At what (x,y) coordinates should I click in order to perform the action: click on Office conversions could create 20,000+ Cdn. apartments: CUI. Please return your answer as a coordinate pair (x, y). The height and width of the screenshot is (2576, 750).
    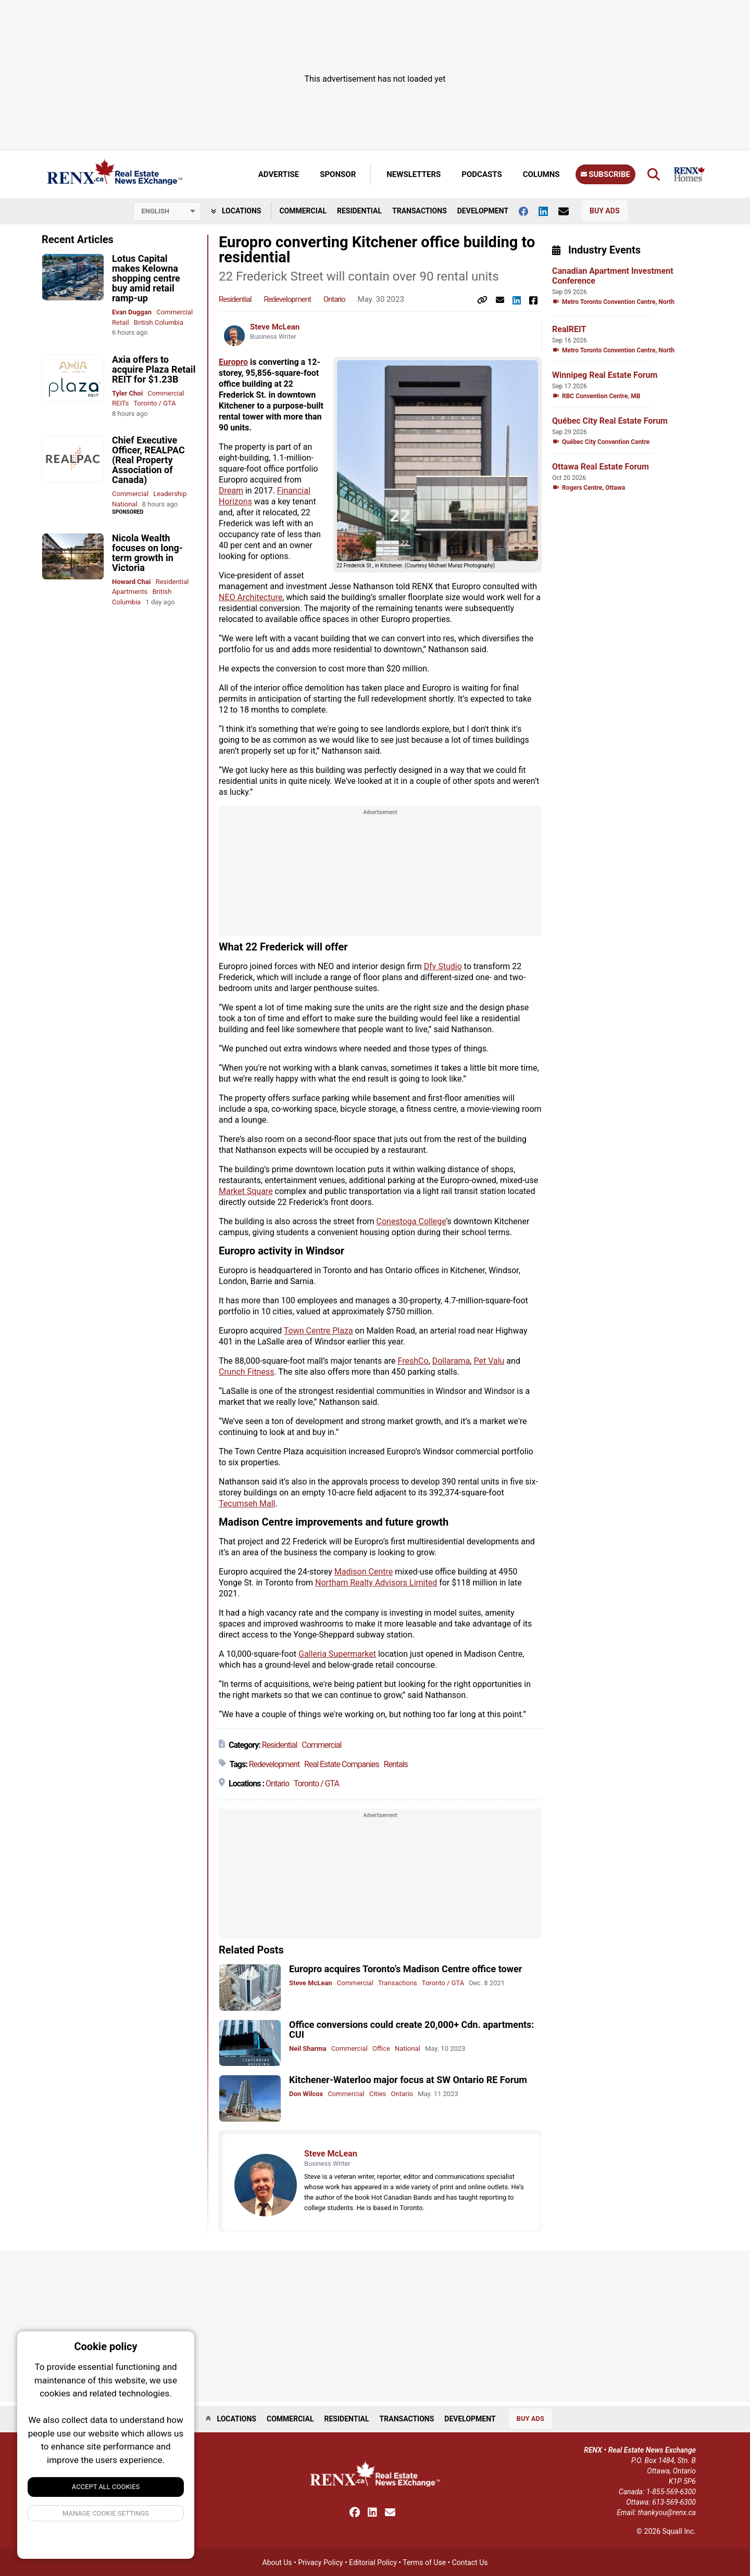
    Looking at the image, I should click on (411, 2029).